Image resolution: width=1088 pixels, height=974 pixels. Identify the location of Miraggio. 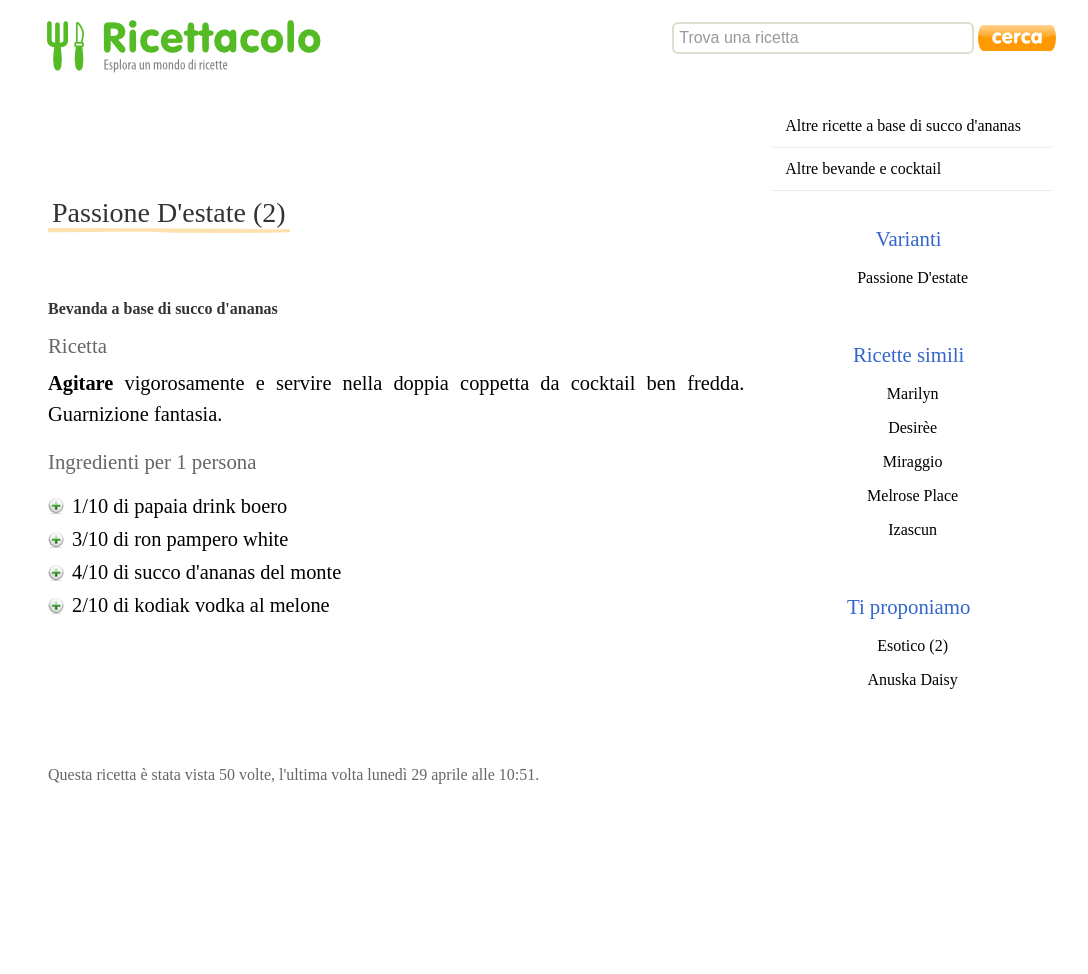
(913, 461).